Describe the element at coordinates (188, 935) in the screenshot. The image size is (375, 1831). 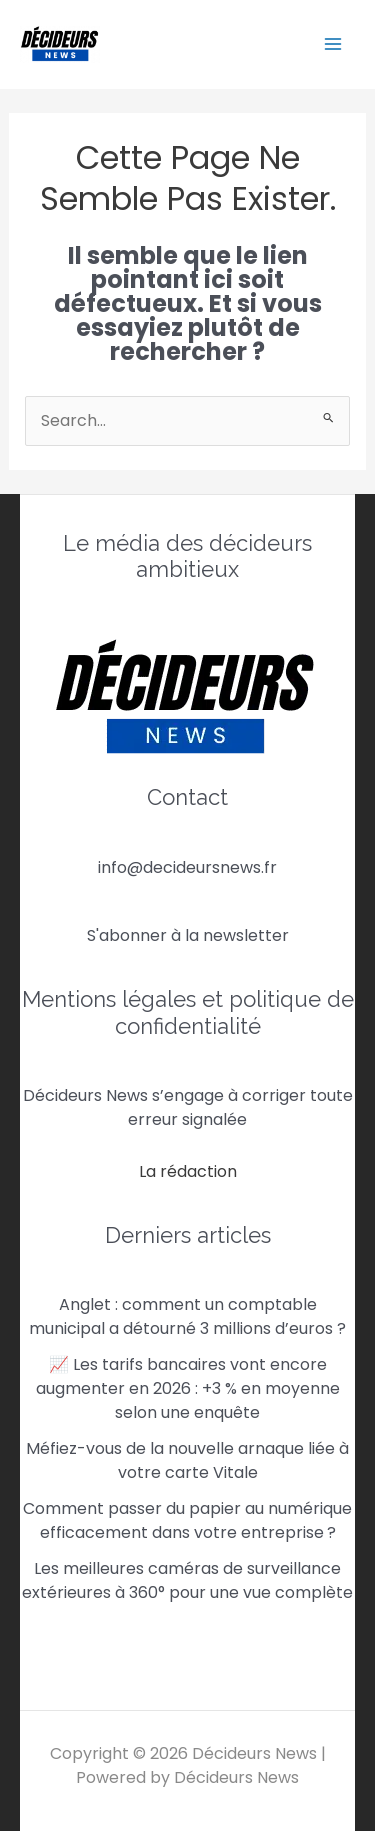
I see `S'abonner à la newsletter` at that location.